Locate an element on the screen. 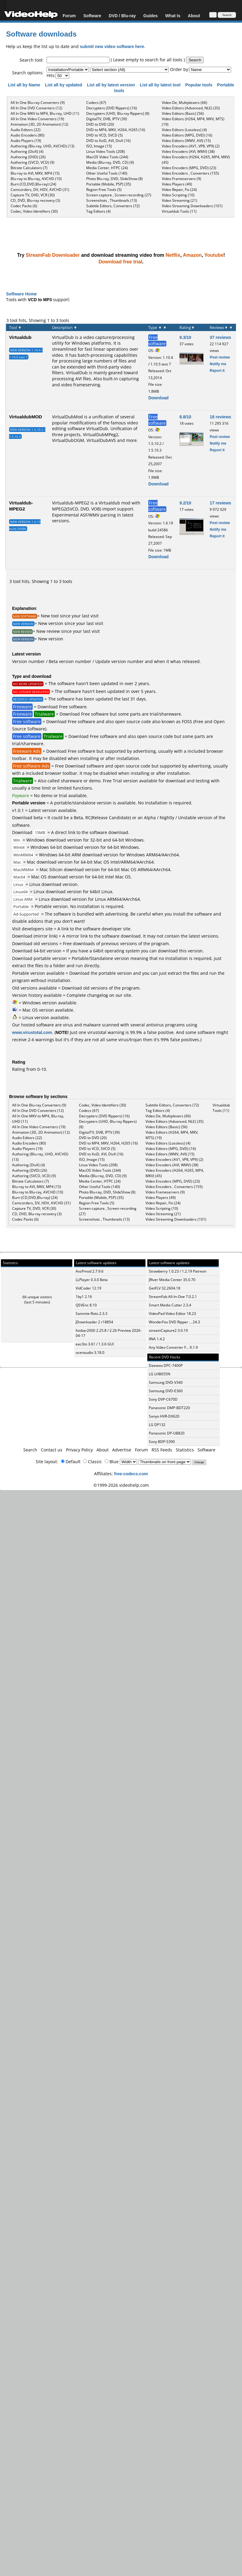 This screenshot has height=2576, width=242. 8.8/10 is located at coordinates (185, 417).